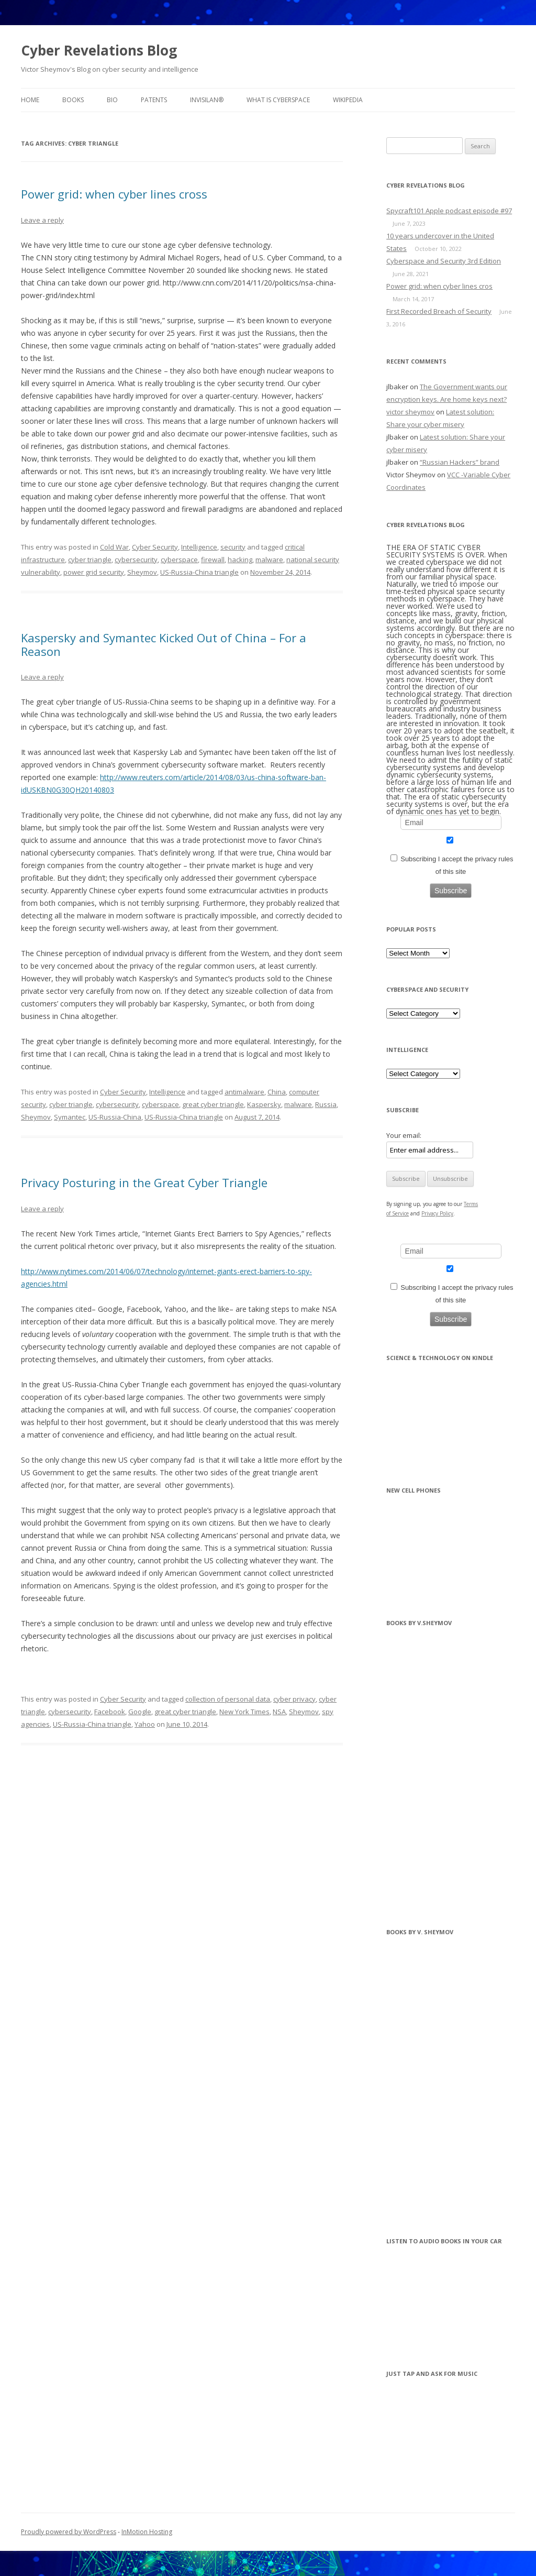  What do you see at coordinates (112, 99) in the screenshot?
I see `BIO` at bounding box center [112, 99].